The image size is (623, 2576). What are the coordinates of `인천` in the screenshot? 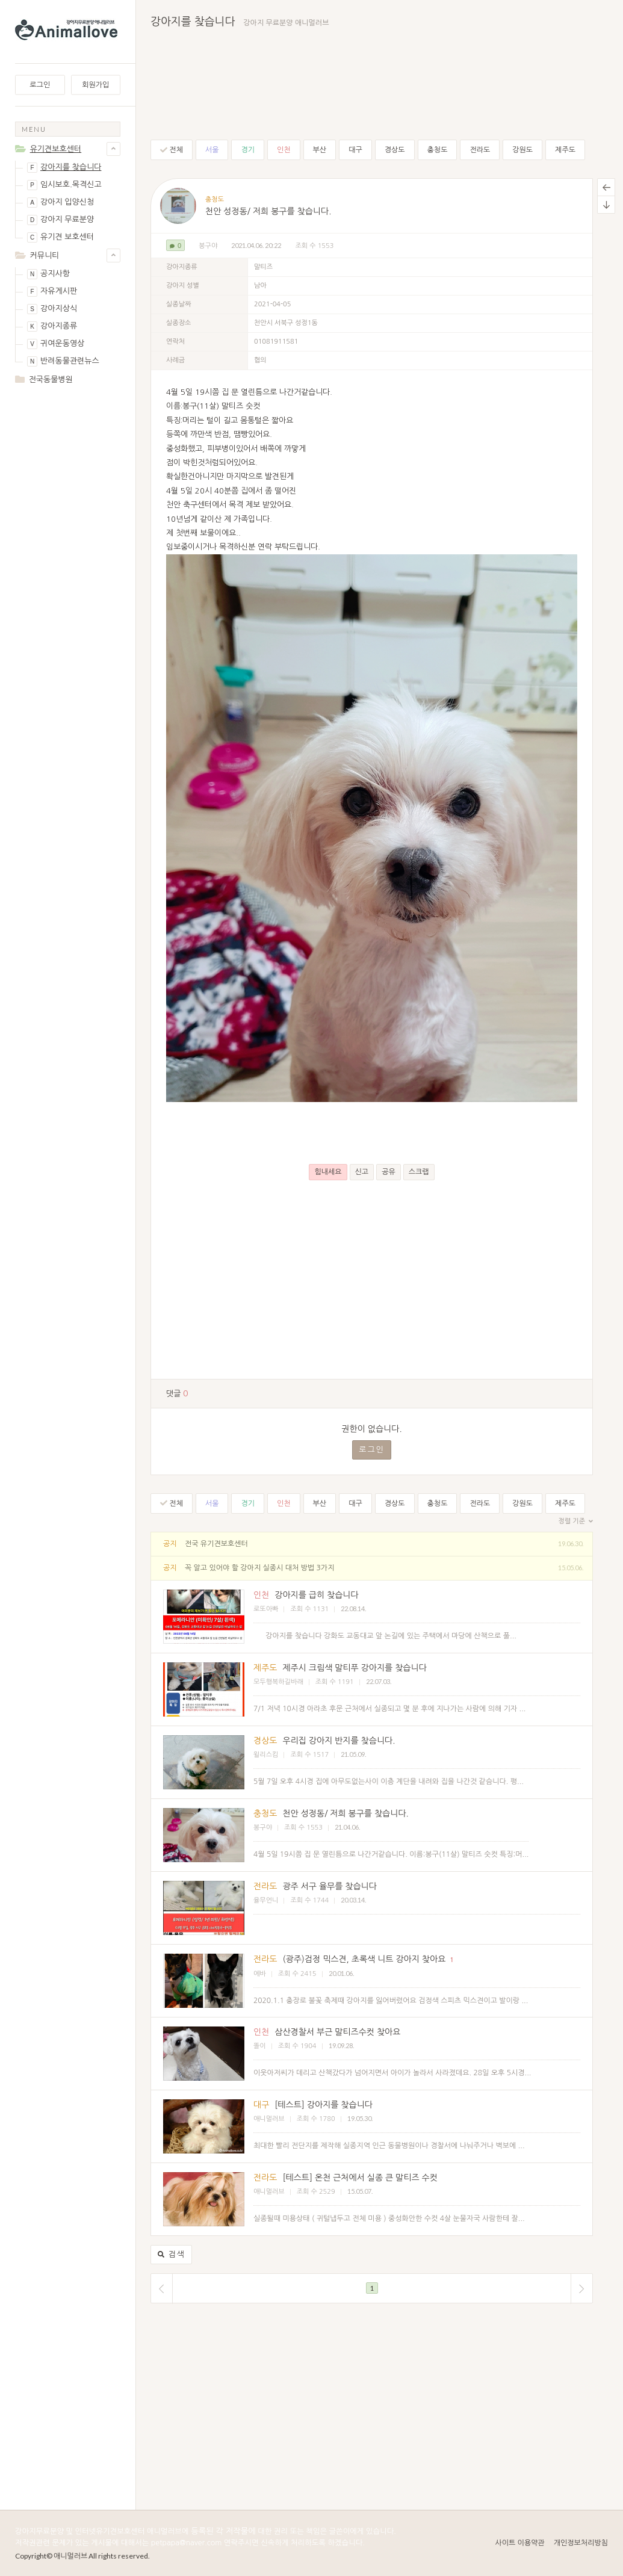 It's located at (284, 149).